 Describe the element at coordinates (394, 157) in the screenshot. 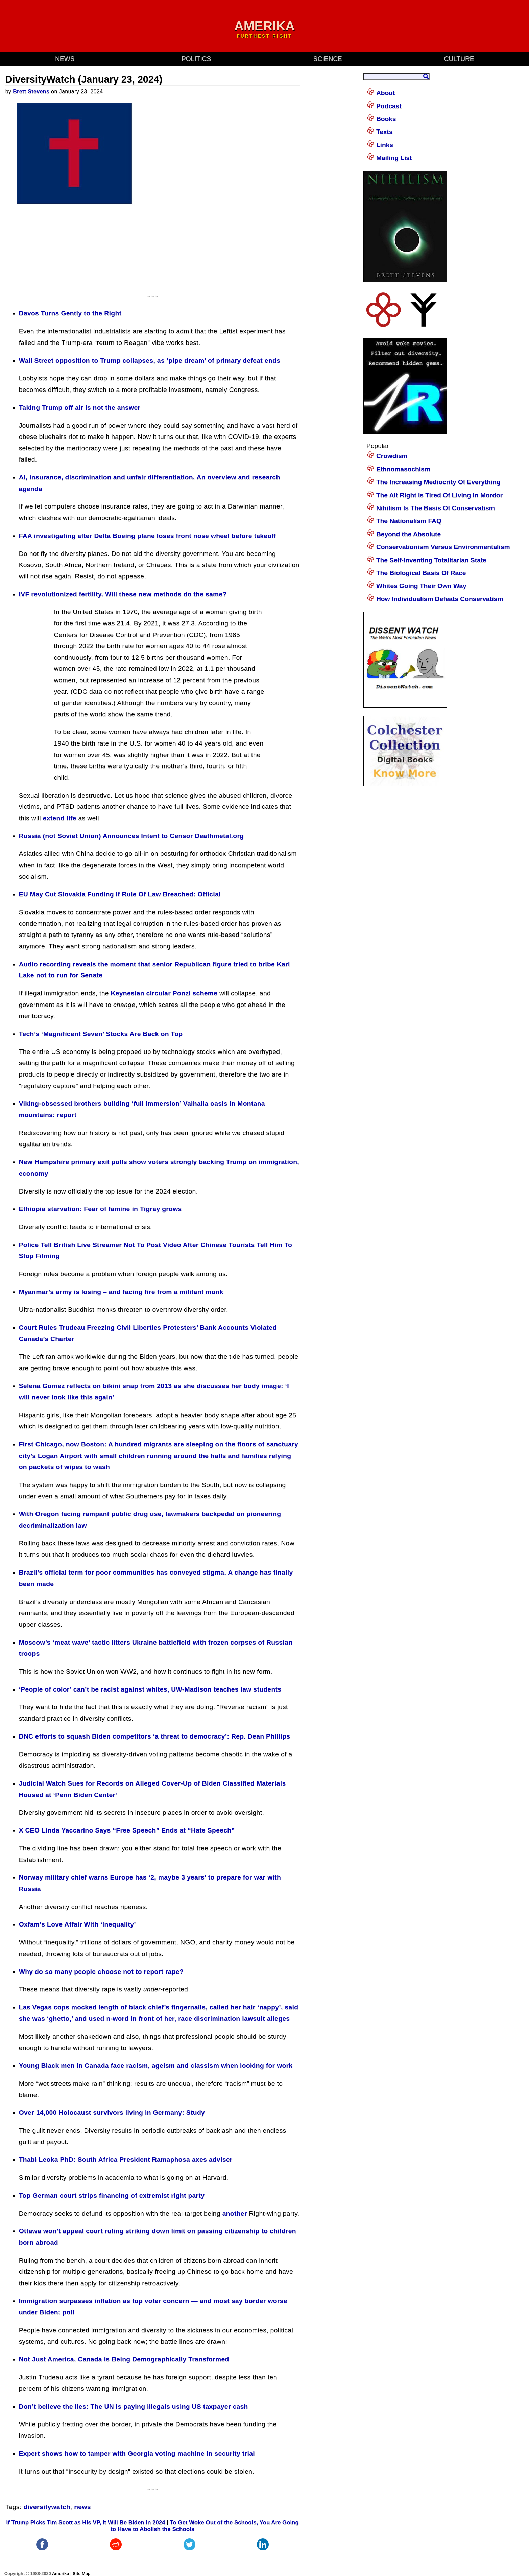

I see `Mailing List` at that location.